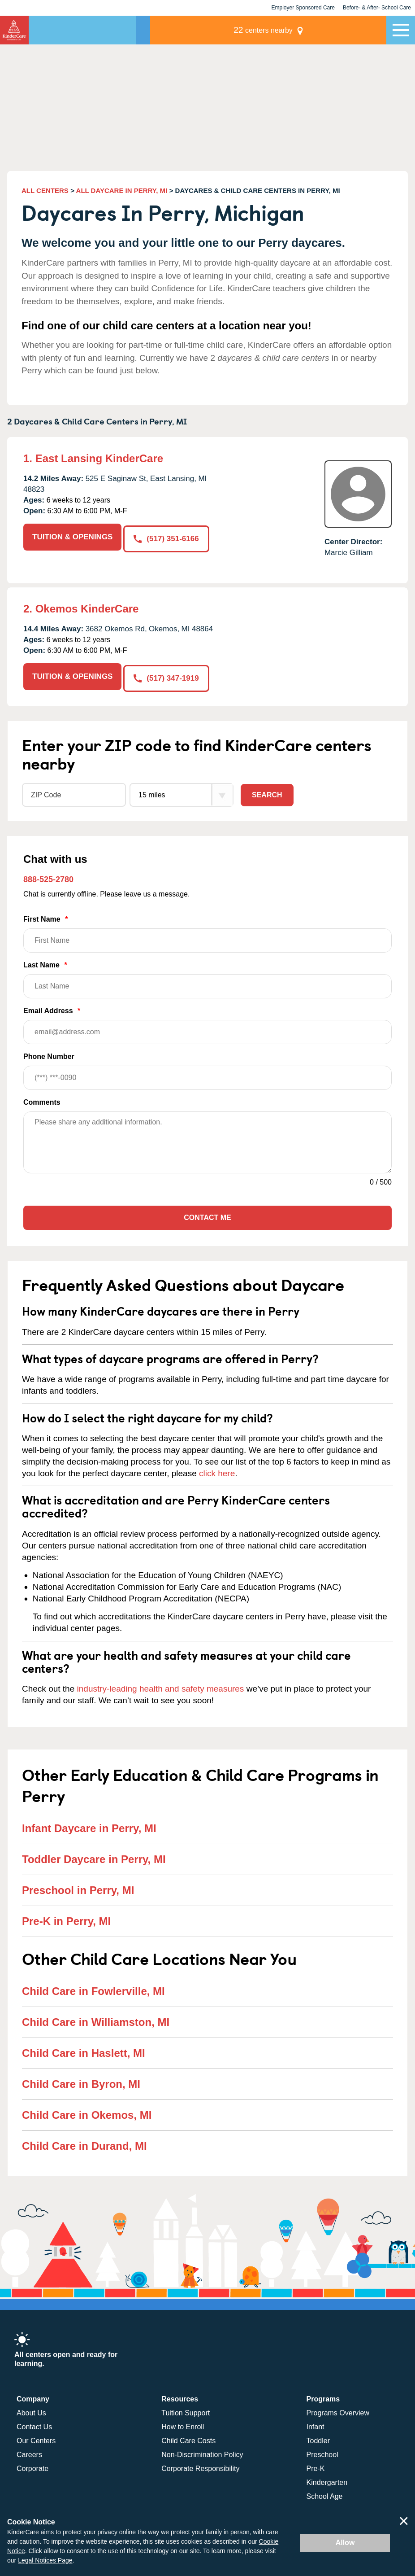 The height and width of the screenshot is (2576, 415). Describe the element at coordinates (72, 537) in the screenshot. I see `TUITION & OPENINGS` at that location.